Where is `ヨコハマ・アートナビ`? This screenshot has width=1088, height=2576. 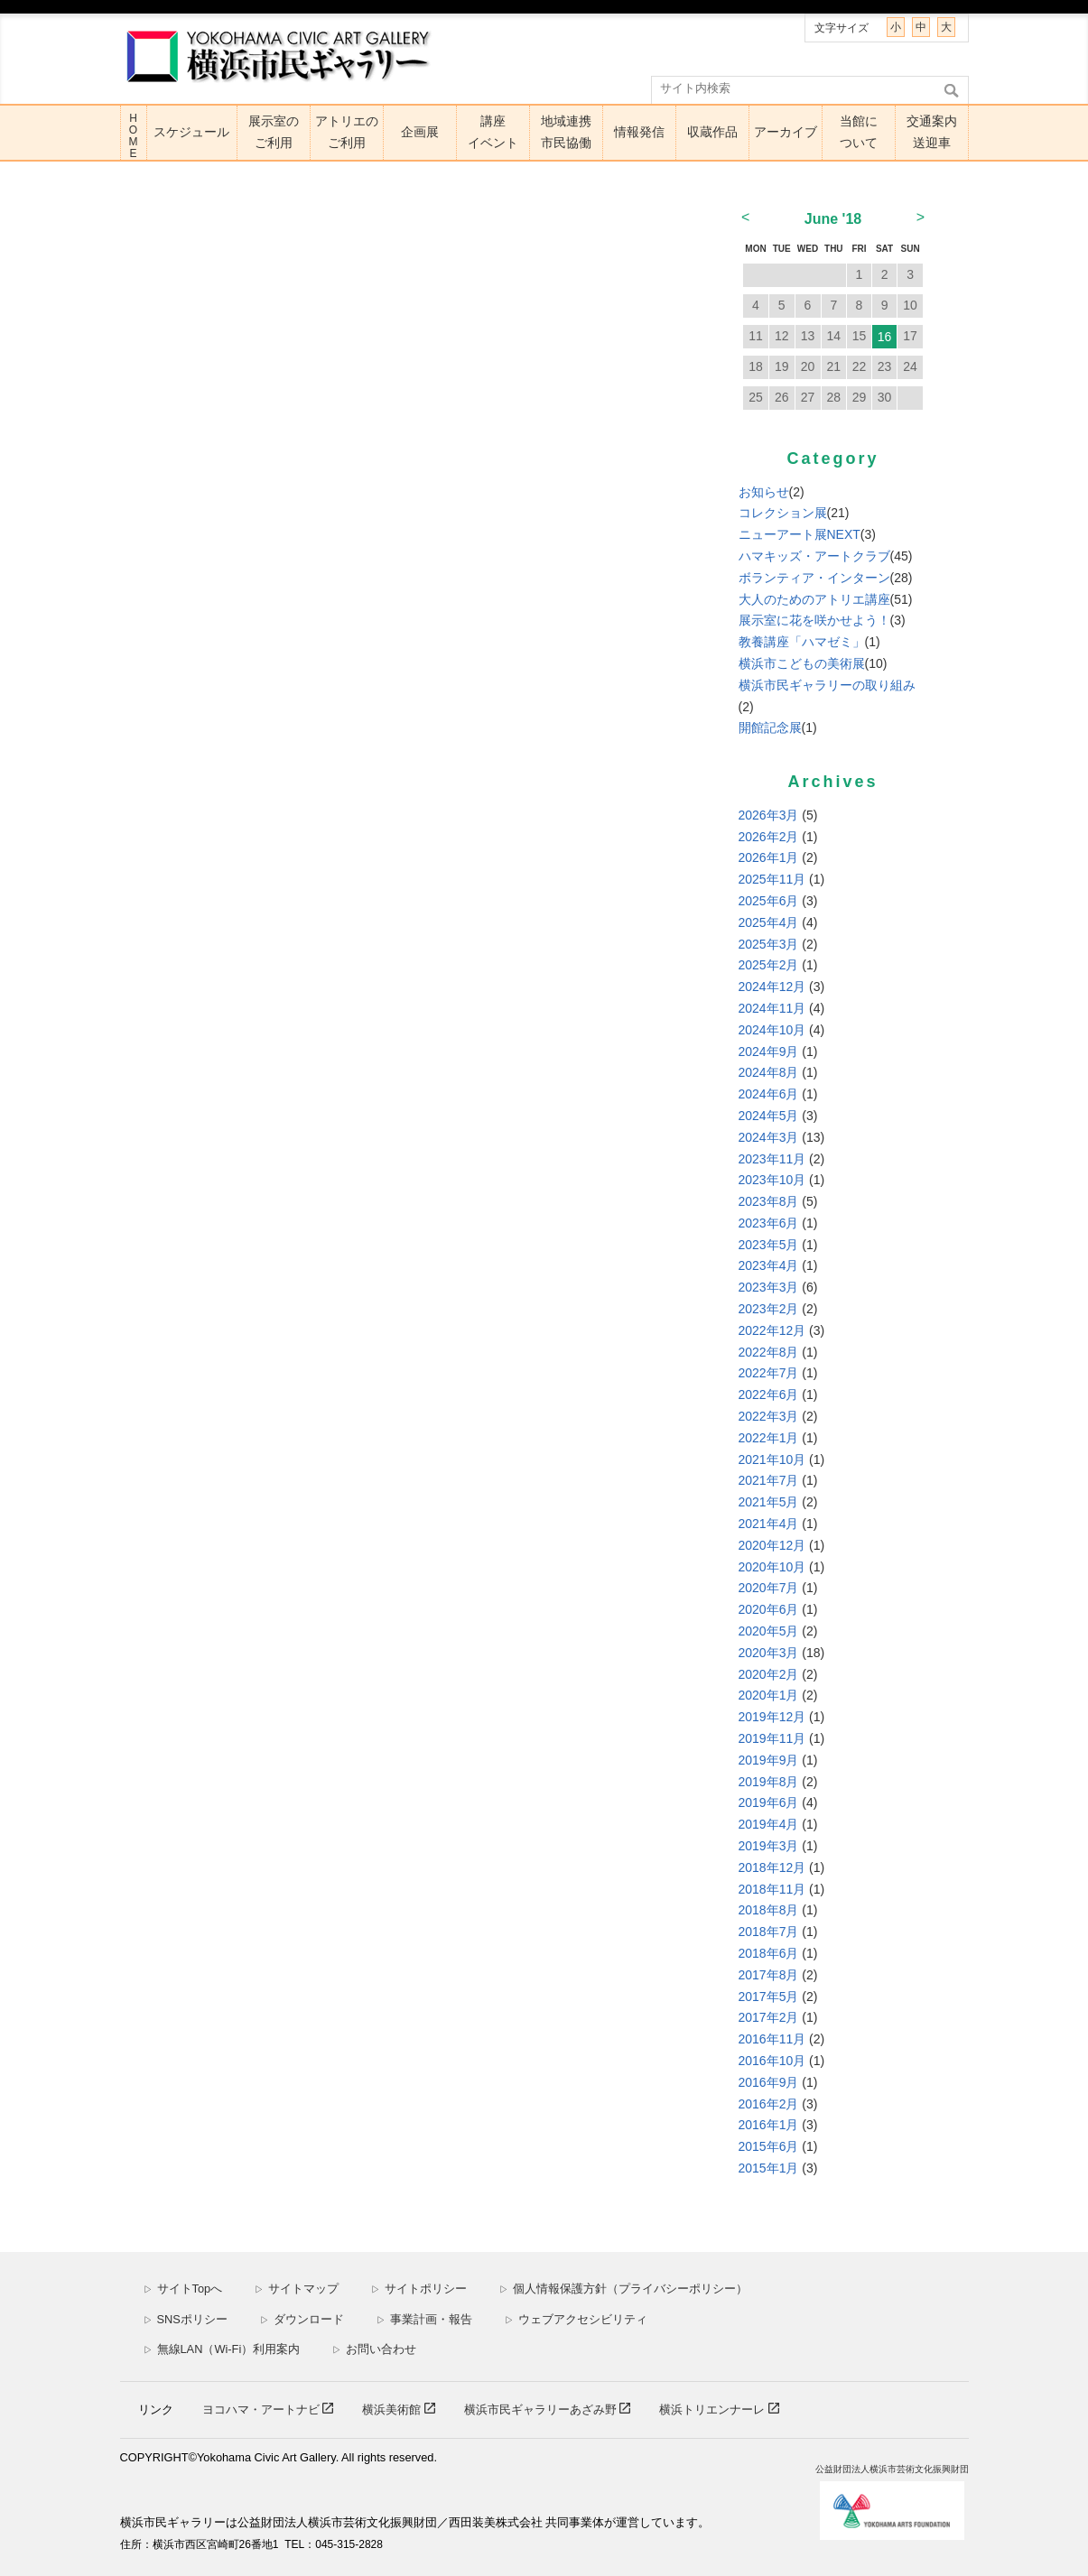
ヨコハマ・アートナビ is located at coordinates (262, 2409).